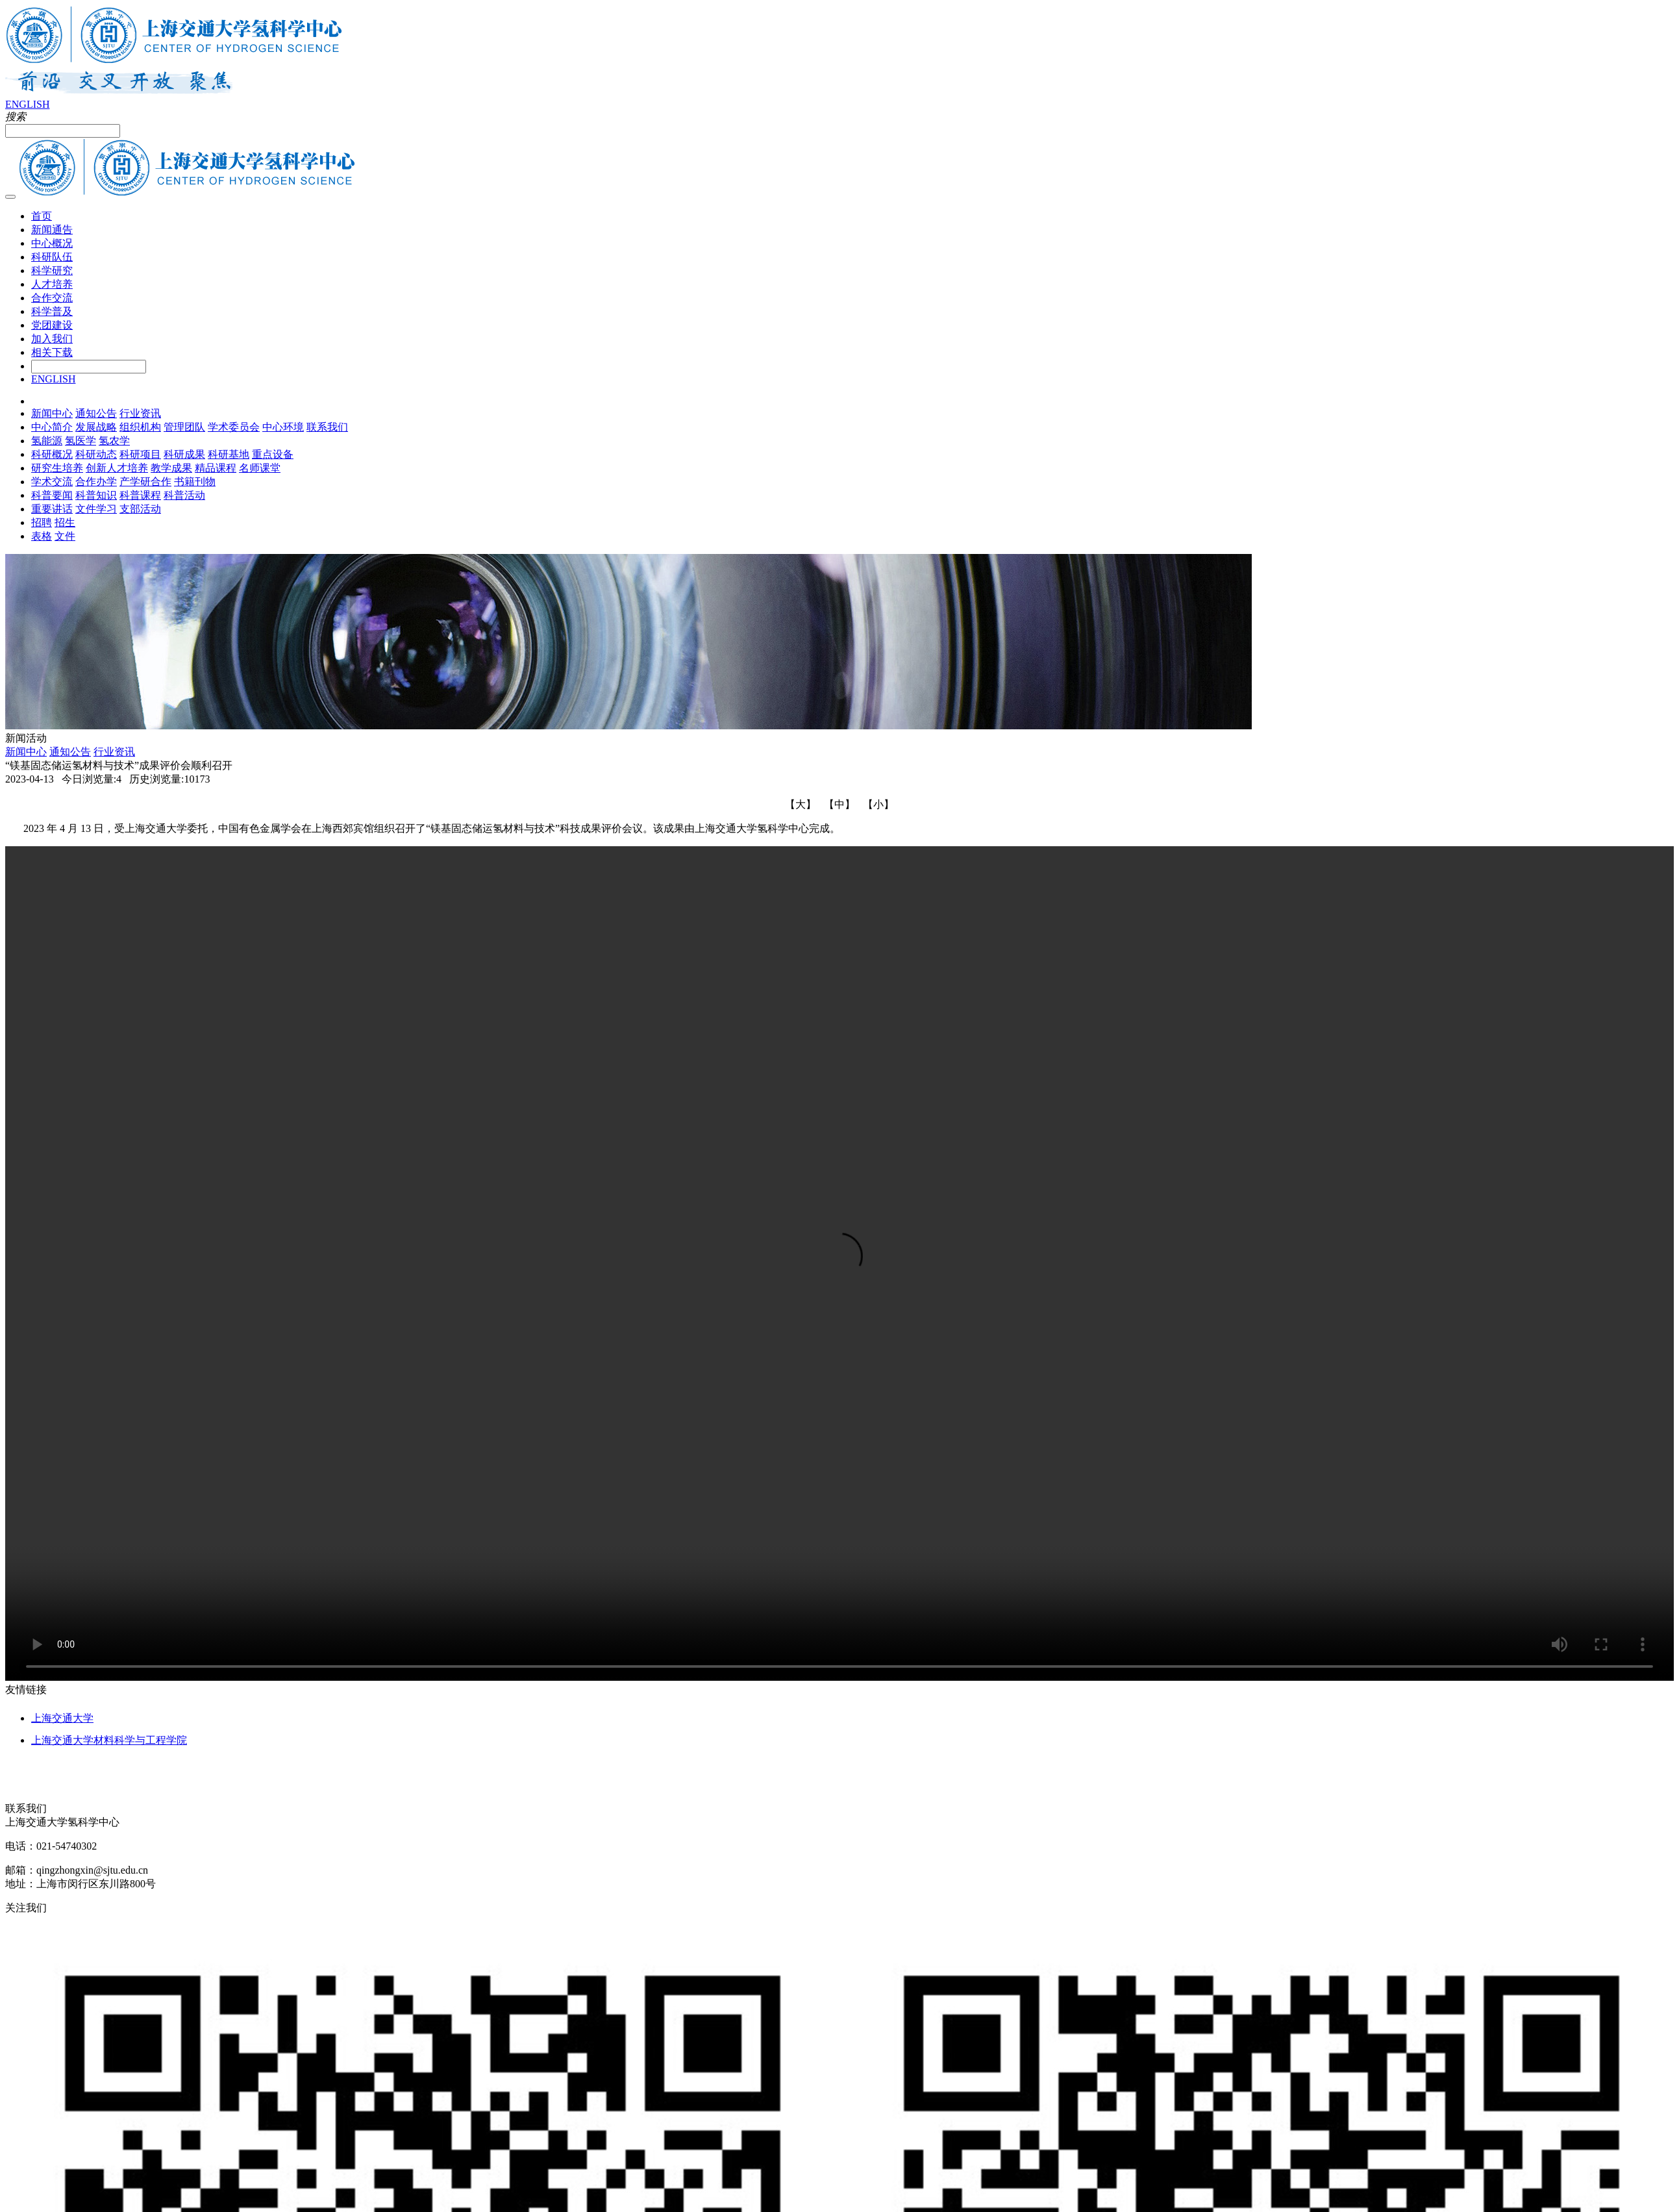 This screenshot has width=1679, height=2212. What do you see at coordinates (114, 440) in the screenshot?
I see `氢农学` at bounding box center [114, 440].